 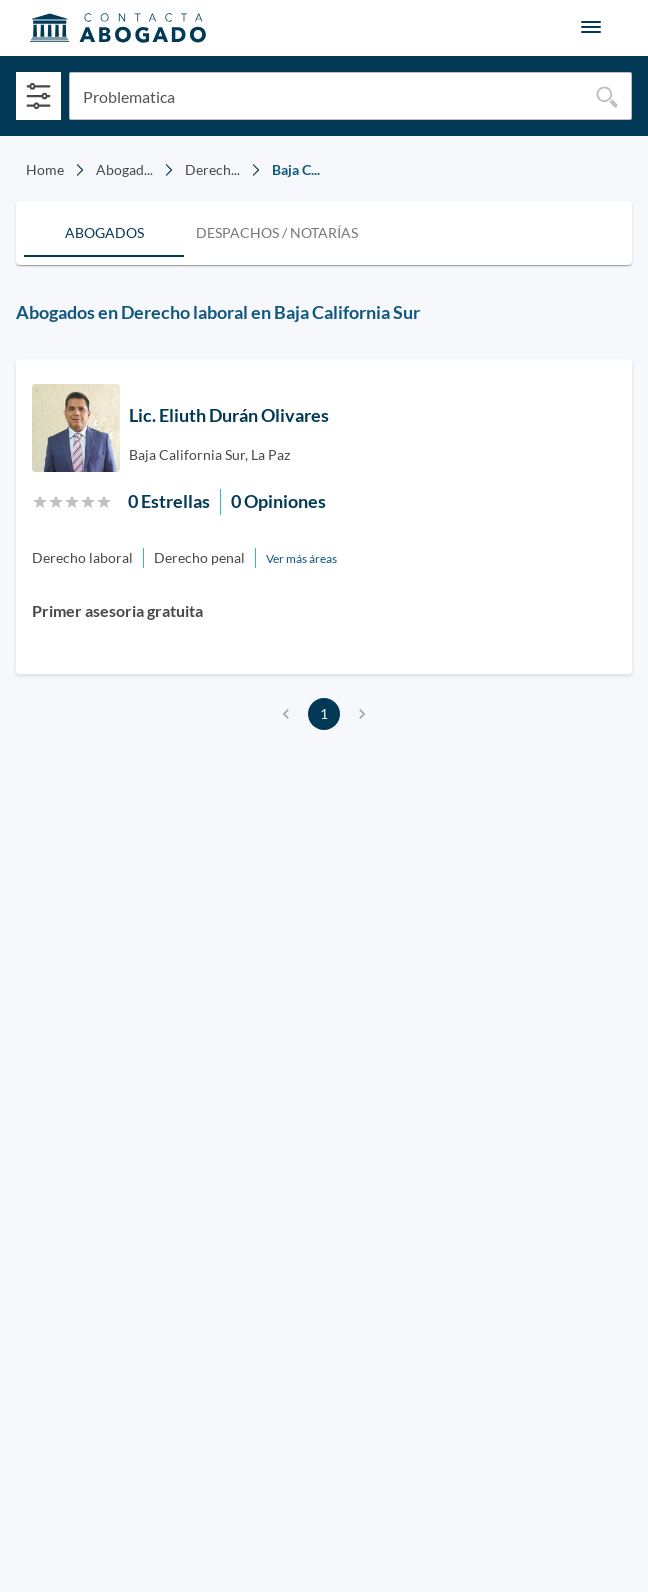 What do you see at coordinates (104, 233) in the screenshot?
I see `[tab]` at bounding box center [104, 233].